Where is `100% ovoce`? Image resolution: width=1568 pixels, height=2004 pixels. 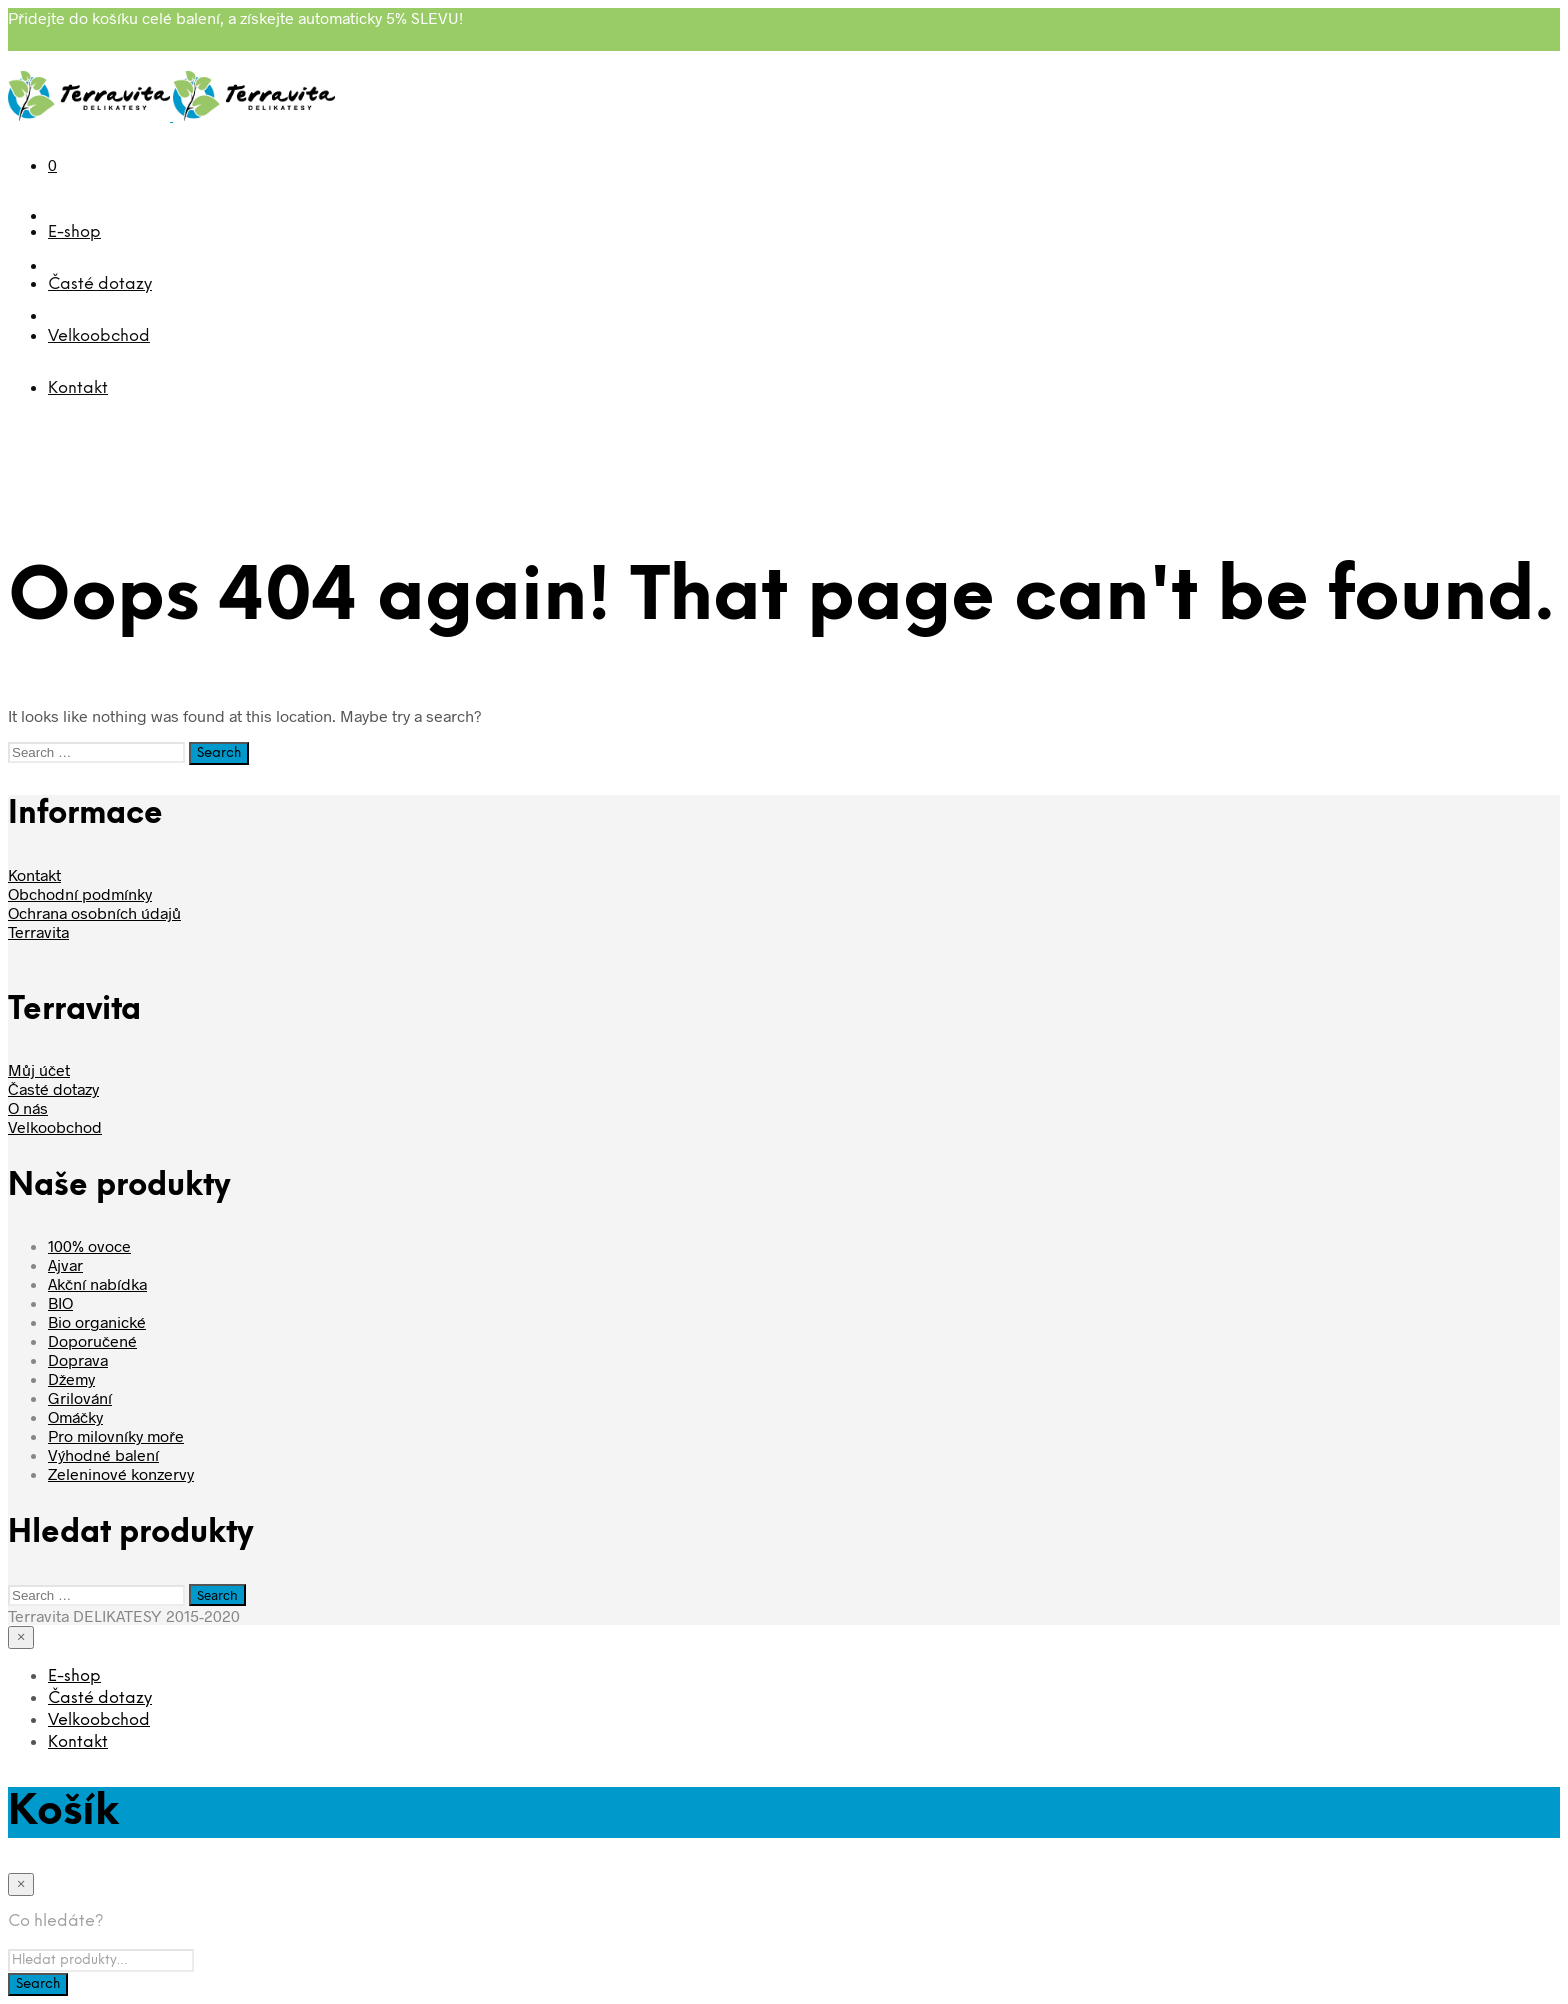 100% ovoce is located at coordinates (89, 1245).